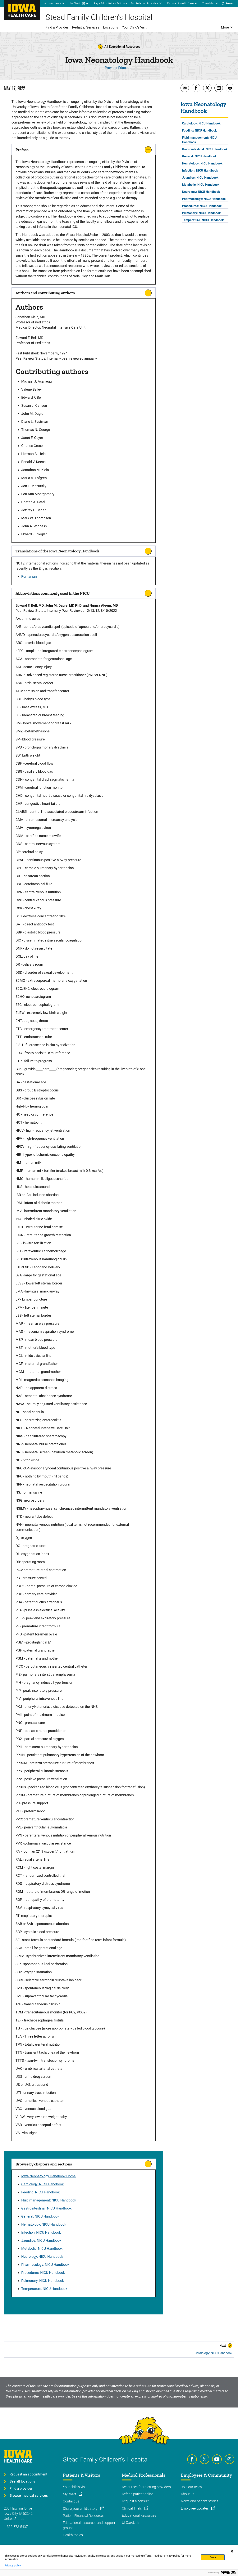 The height and width of the screenshot is (2576, 238). Describe the element at coordinates (22, 2481) in the screenshot. I see `See all locations` at that location.